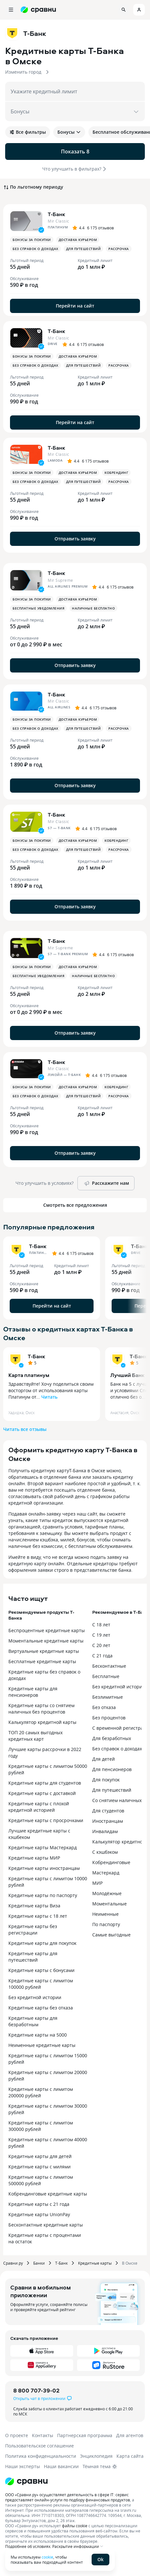 The height and width of the screenshot is (2576, 150). Describe the element at coordinates (42, 1722) in the screenshot. I see `Калькулятор кредитной карты` at that location.